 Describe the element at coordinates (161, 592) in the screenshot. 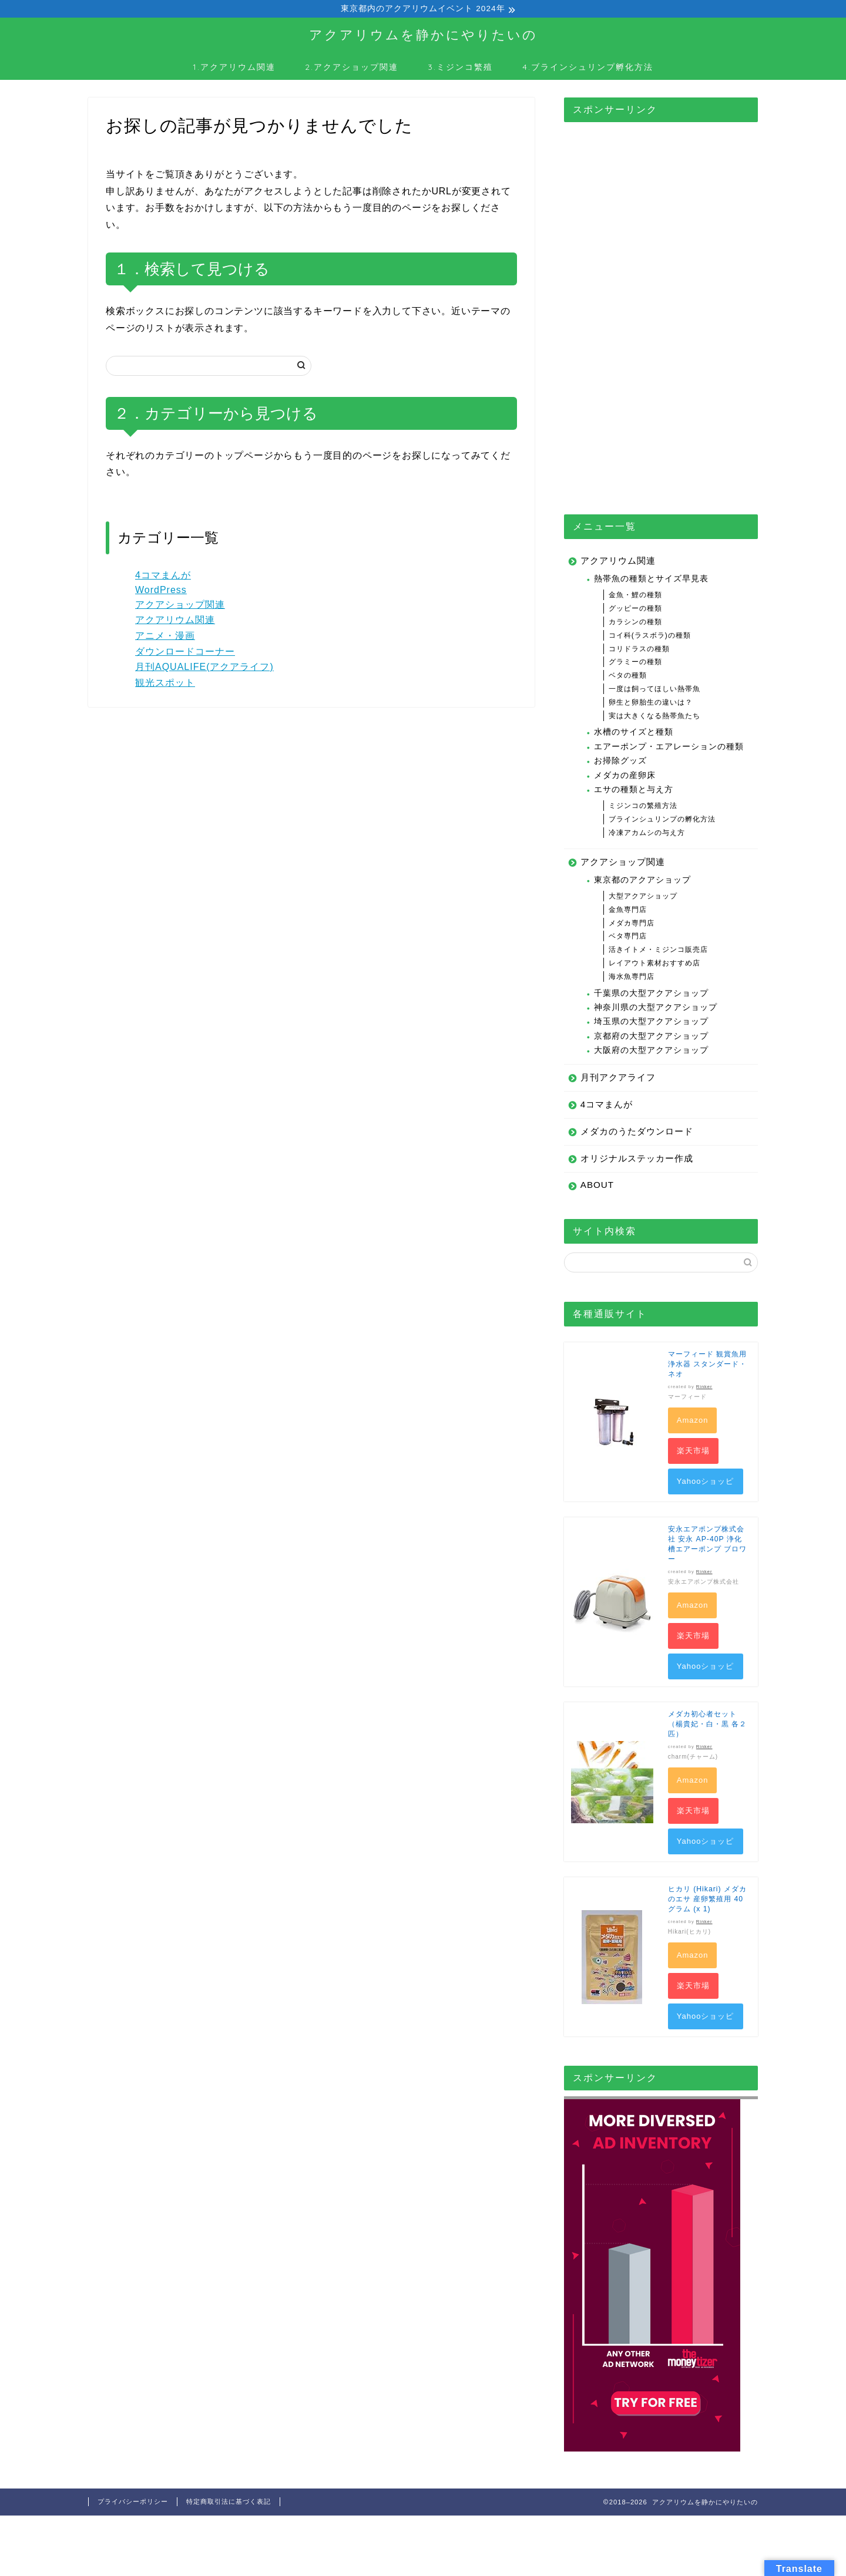

I see `WordPress` at that location.